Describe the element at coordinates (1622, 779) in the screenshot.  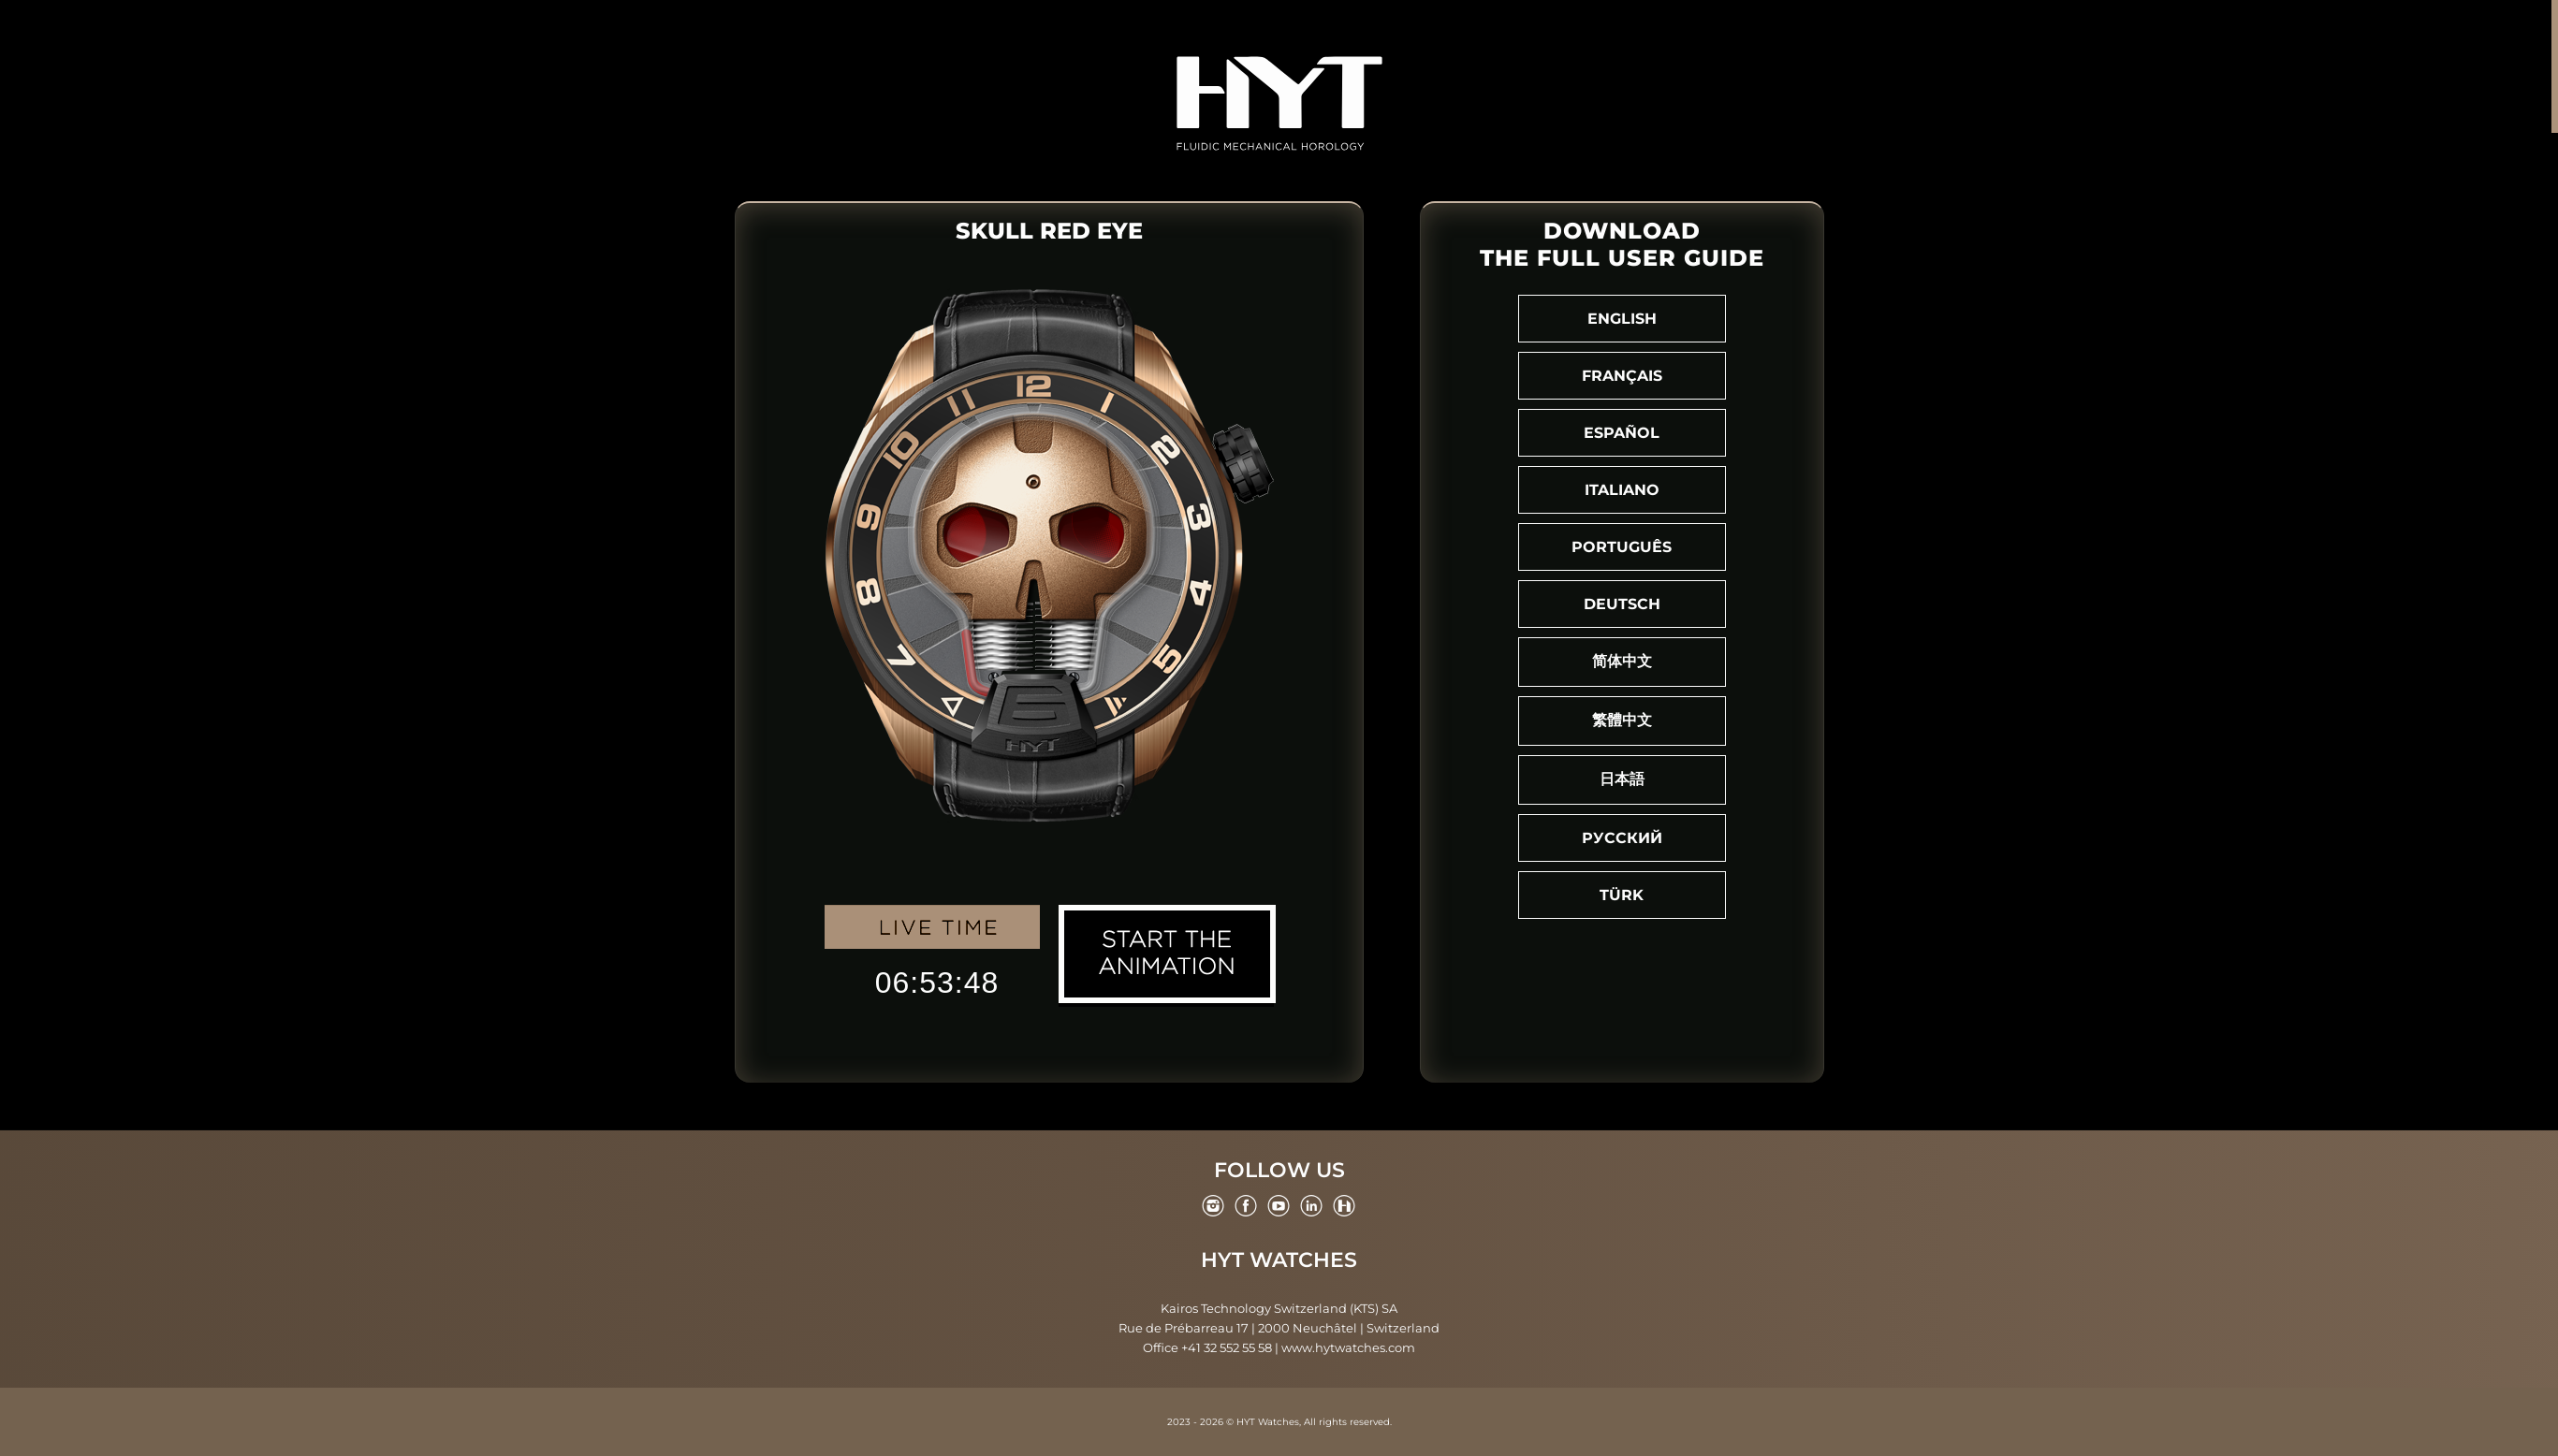
I see `日本語` at that location.